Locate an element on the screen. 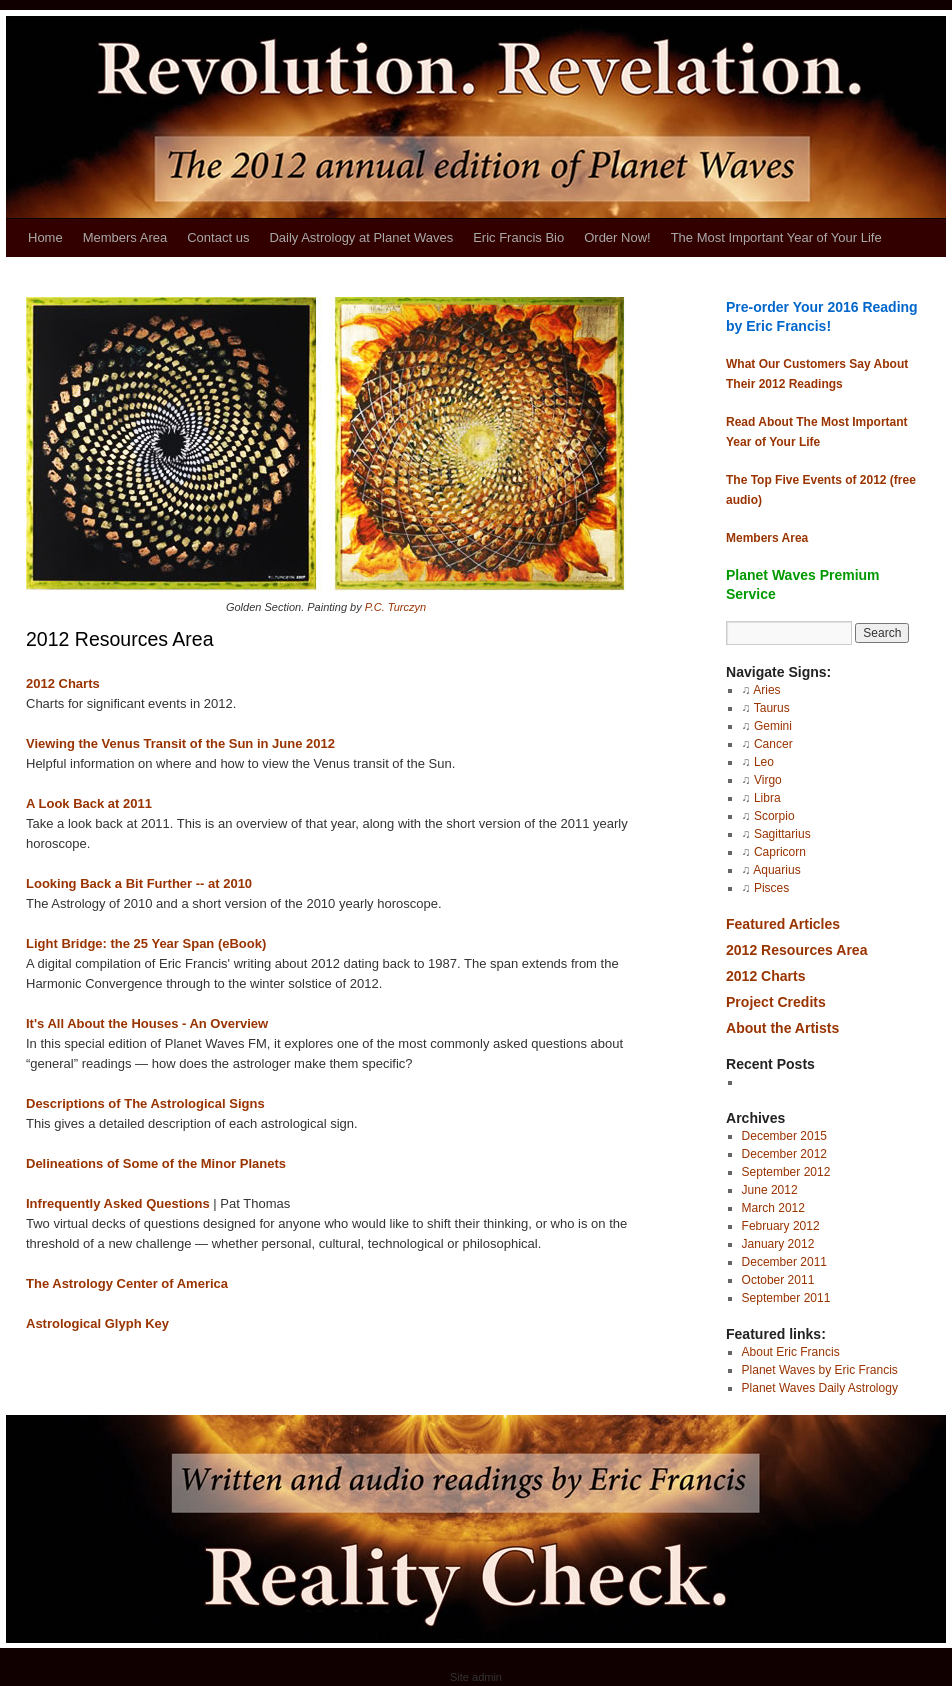  Members Area is located at coordinates (125, 237).